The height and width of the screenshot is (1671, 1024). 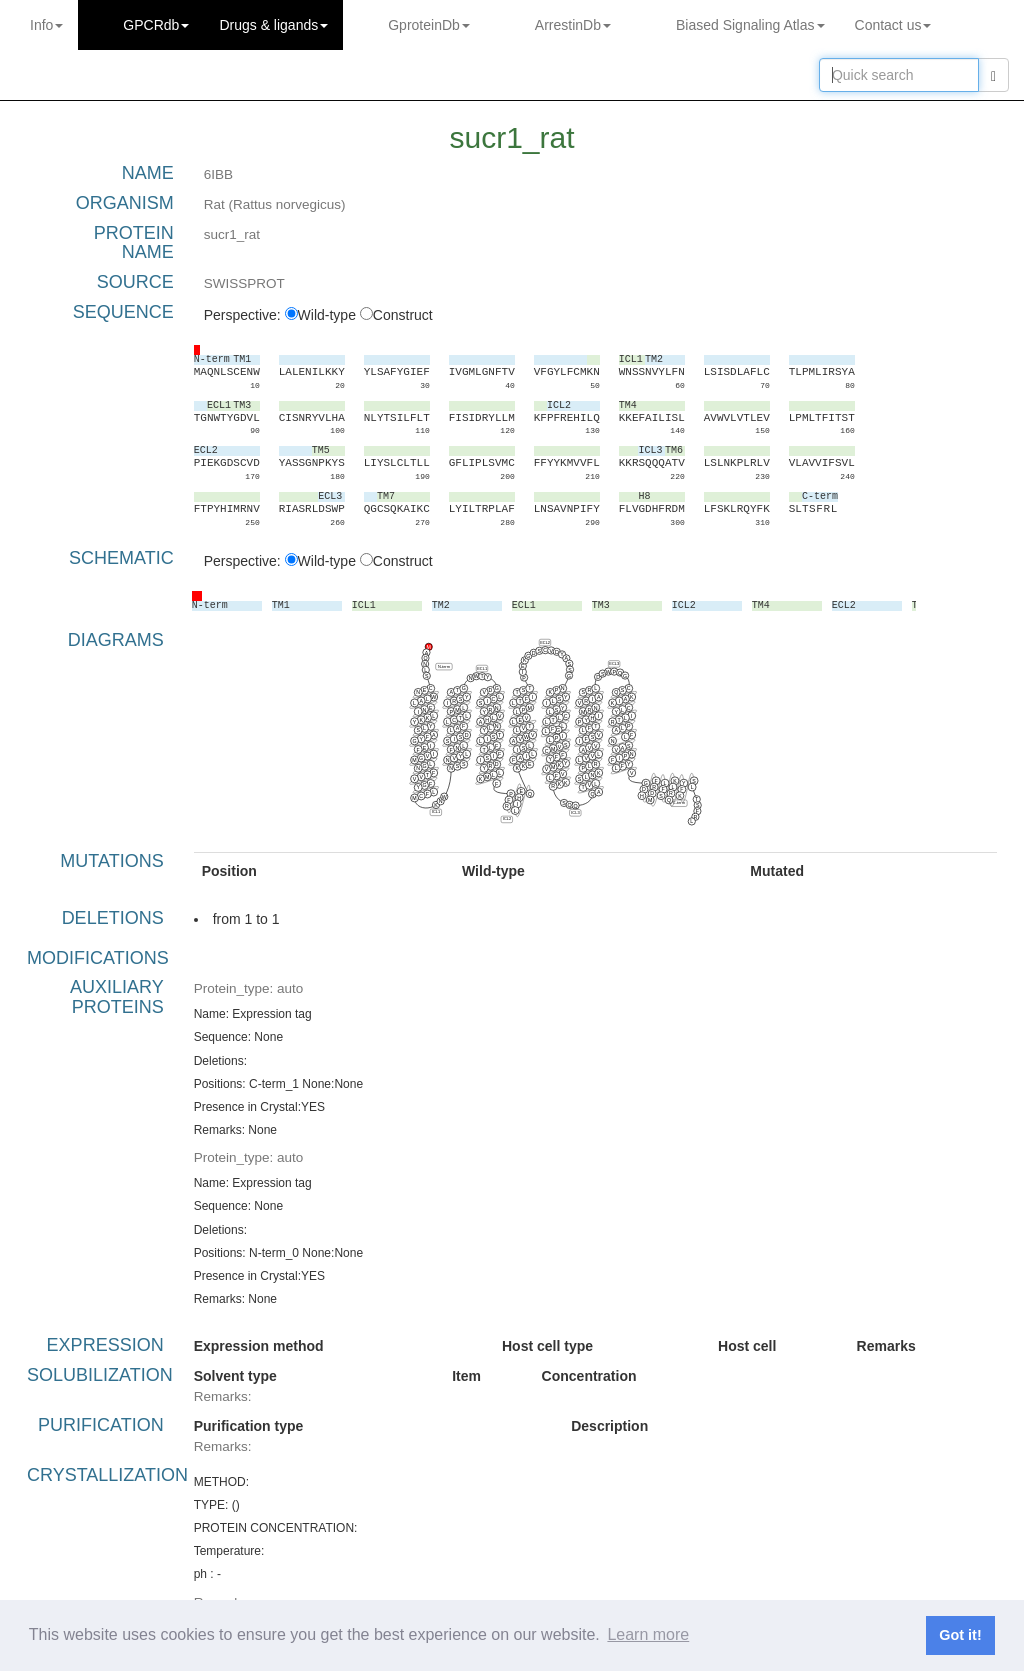 I want to click on Learn more [button], so click(x=648, y=1634).